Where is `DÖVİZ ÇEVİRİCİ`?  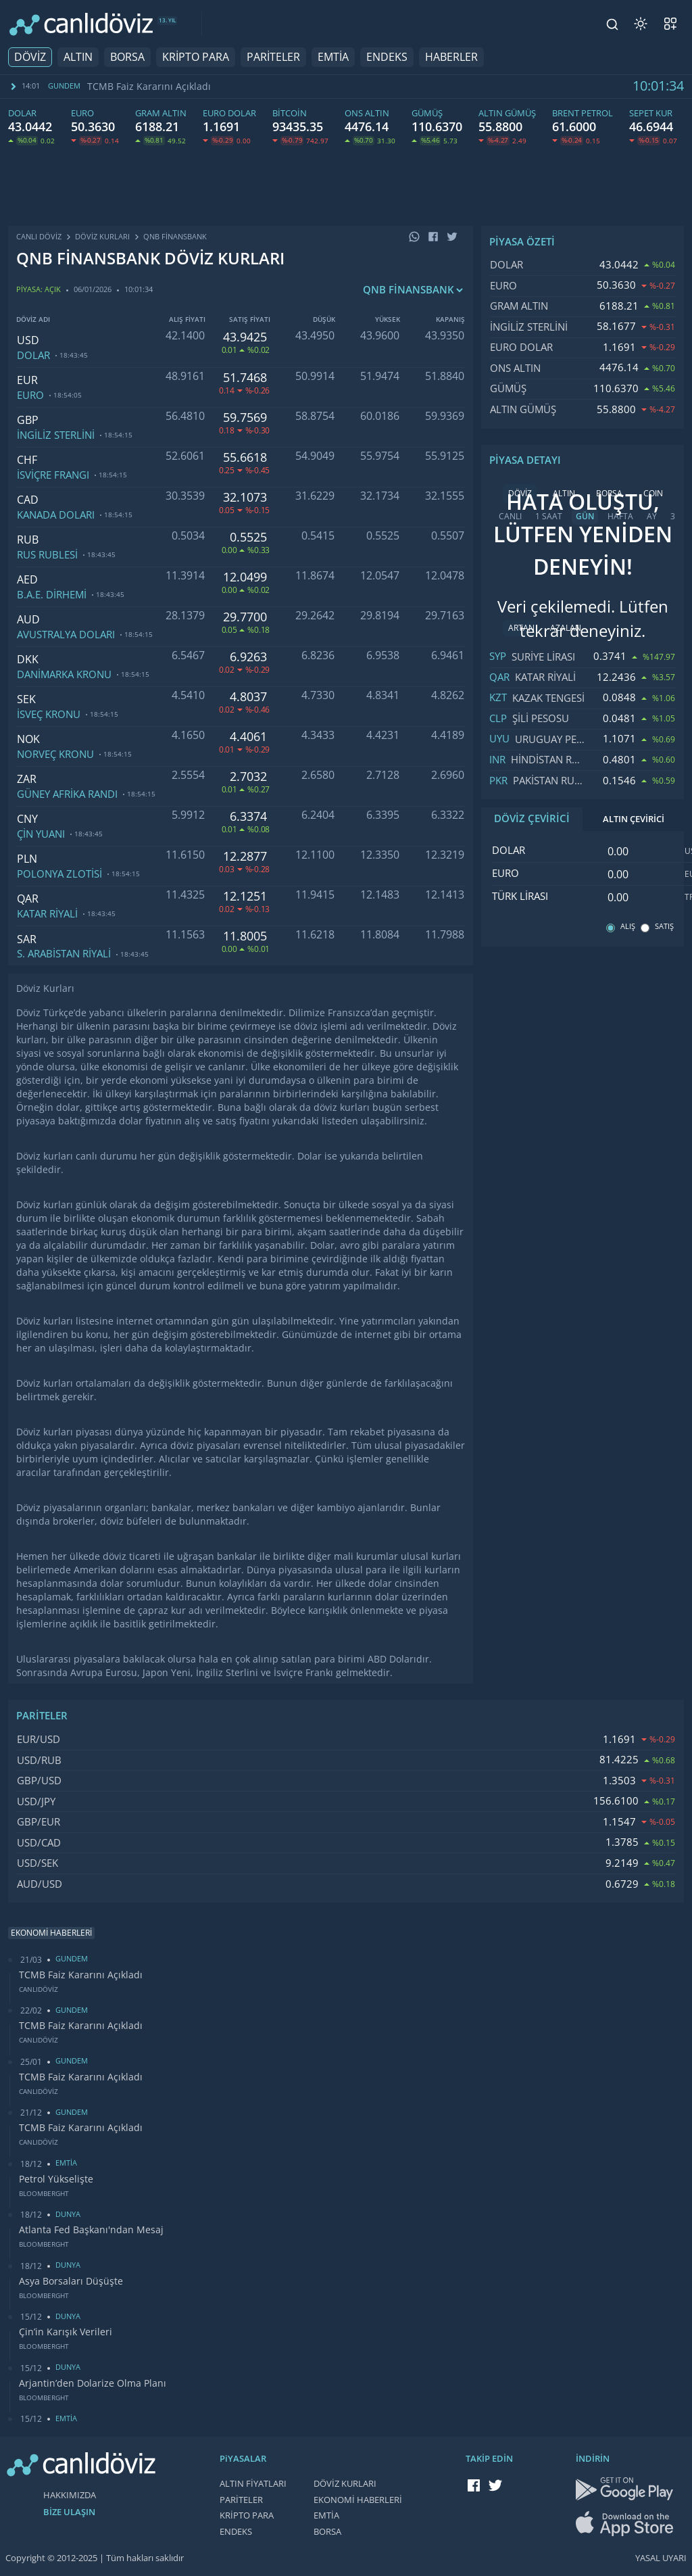 DÖVİZ ÇEVİRİCİ is located at coordinates (532, 819).